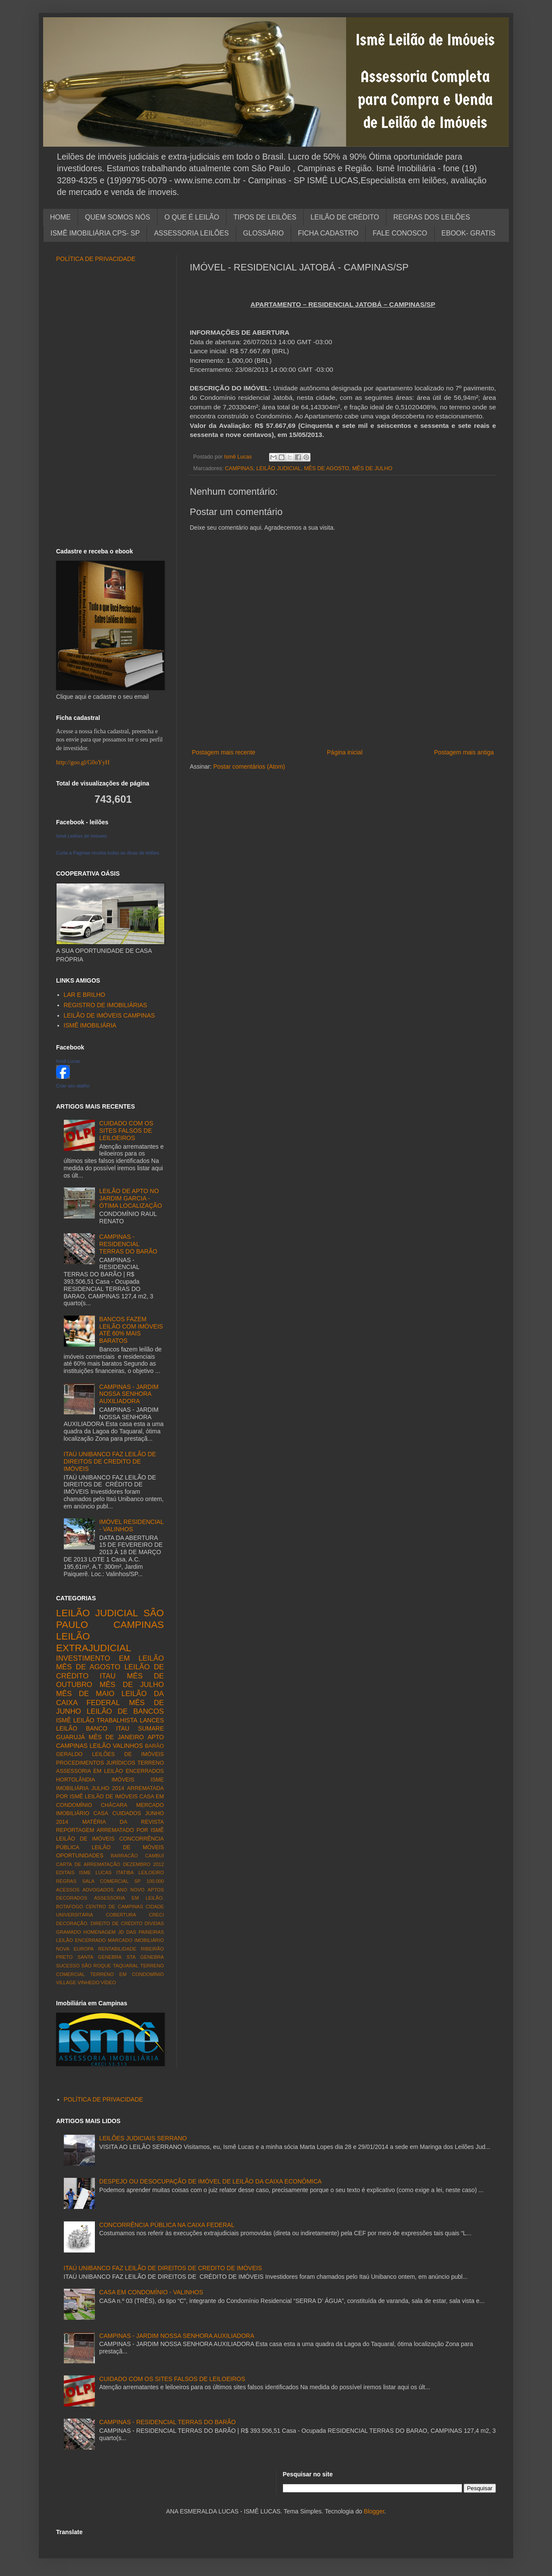  I want to click on CASA, so click(101, 1813).